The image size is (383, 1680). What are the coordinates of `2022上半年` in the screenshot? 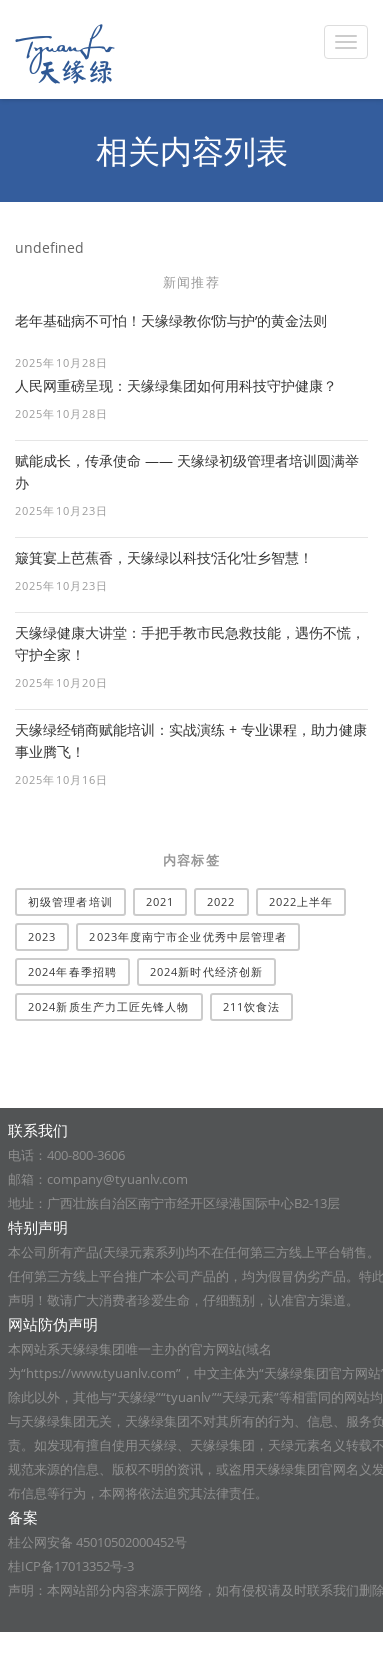 It's located at (301, 901).